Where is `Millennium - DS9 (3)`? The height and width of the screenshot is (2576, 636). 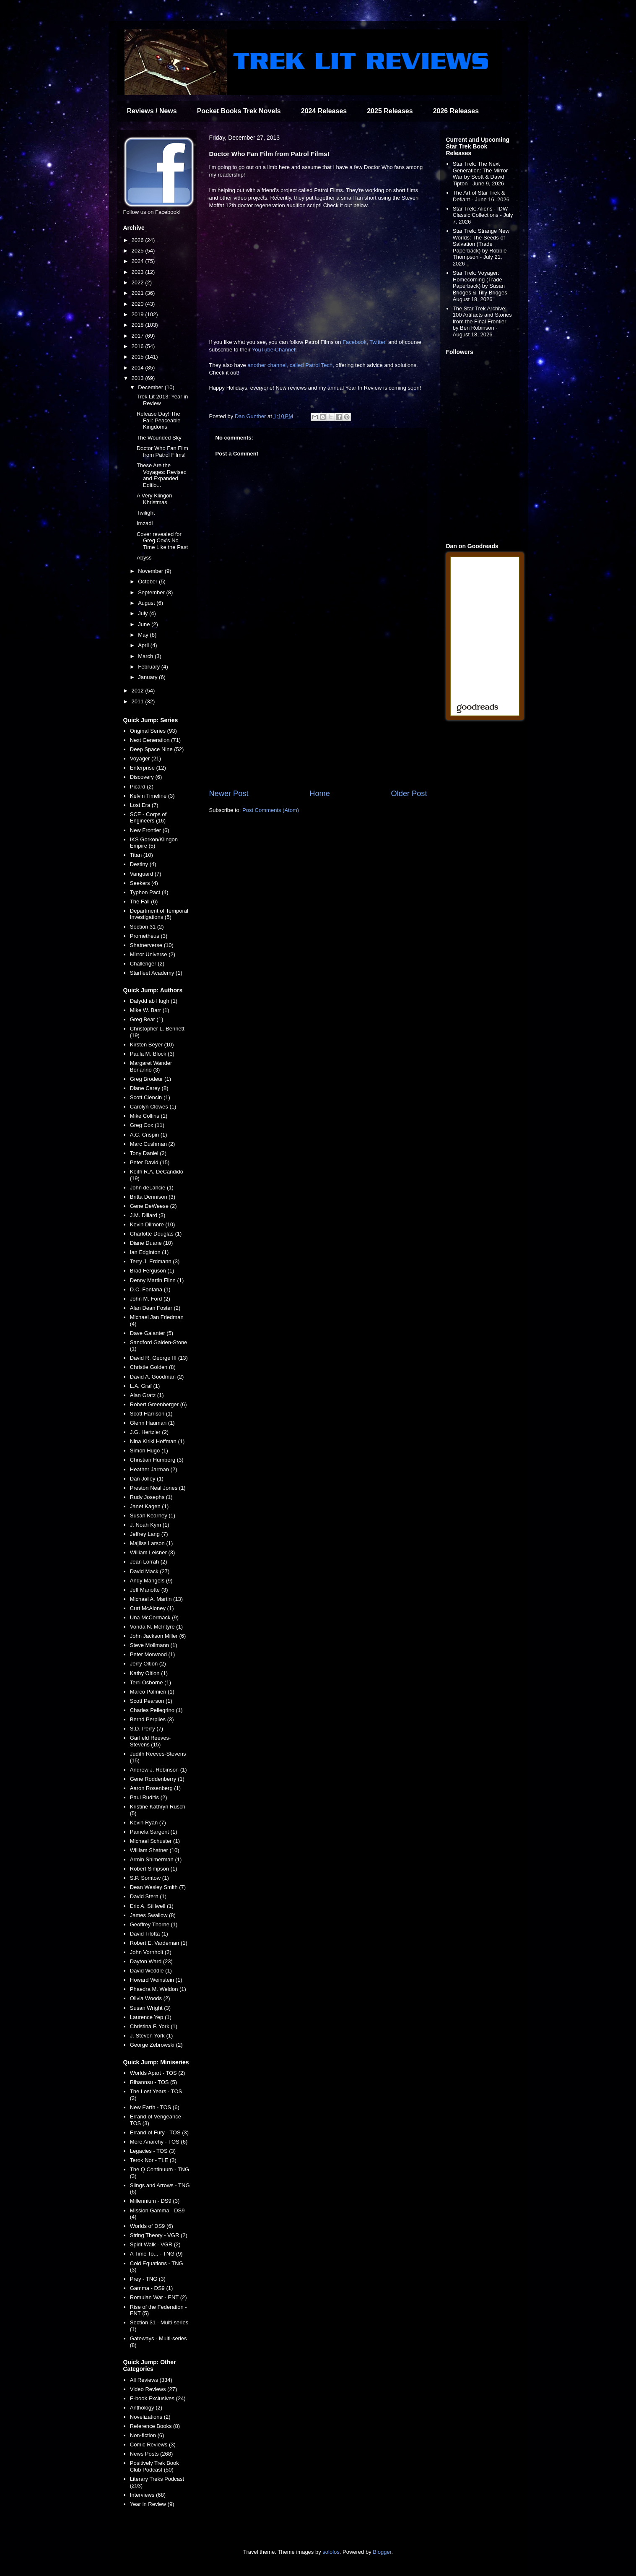 Millennium - DS9 (3) is located at coordinates (154, 2201).